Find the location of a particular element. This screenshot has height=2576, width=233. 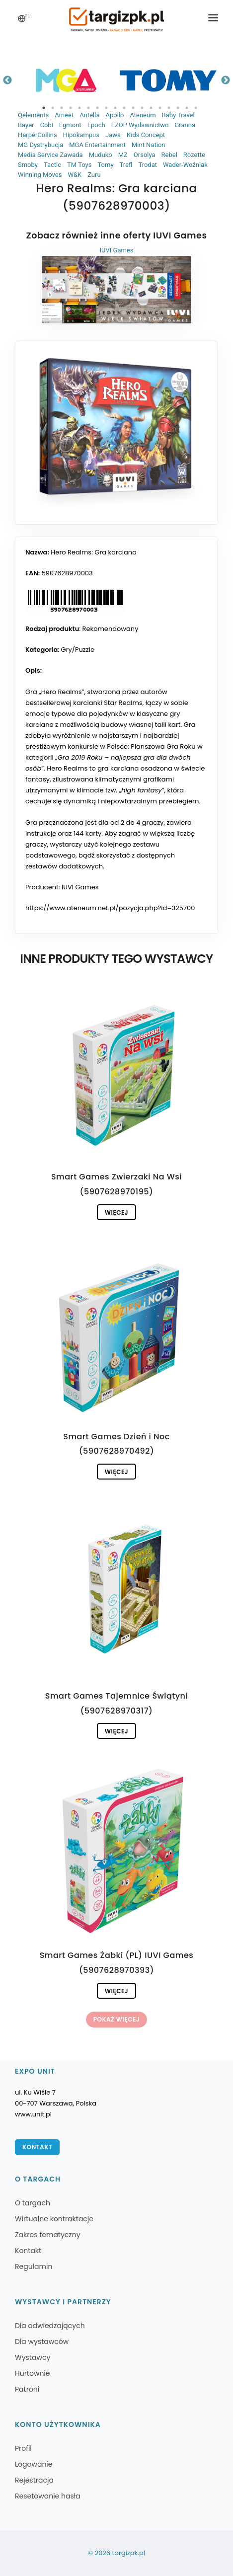

Qelements is located at coordinates (33, 115).